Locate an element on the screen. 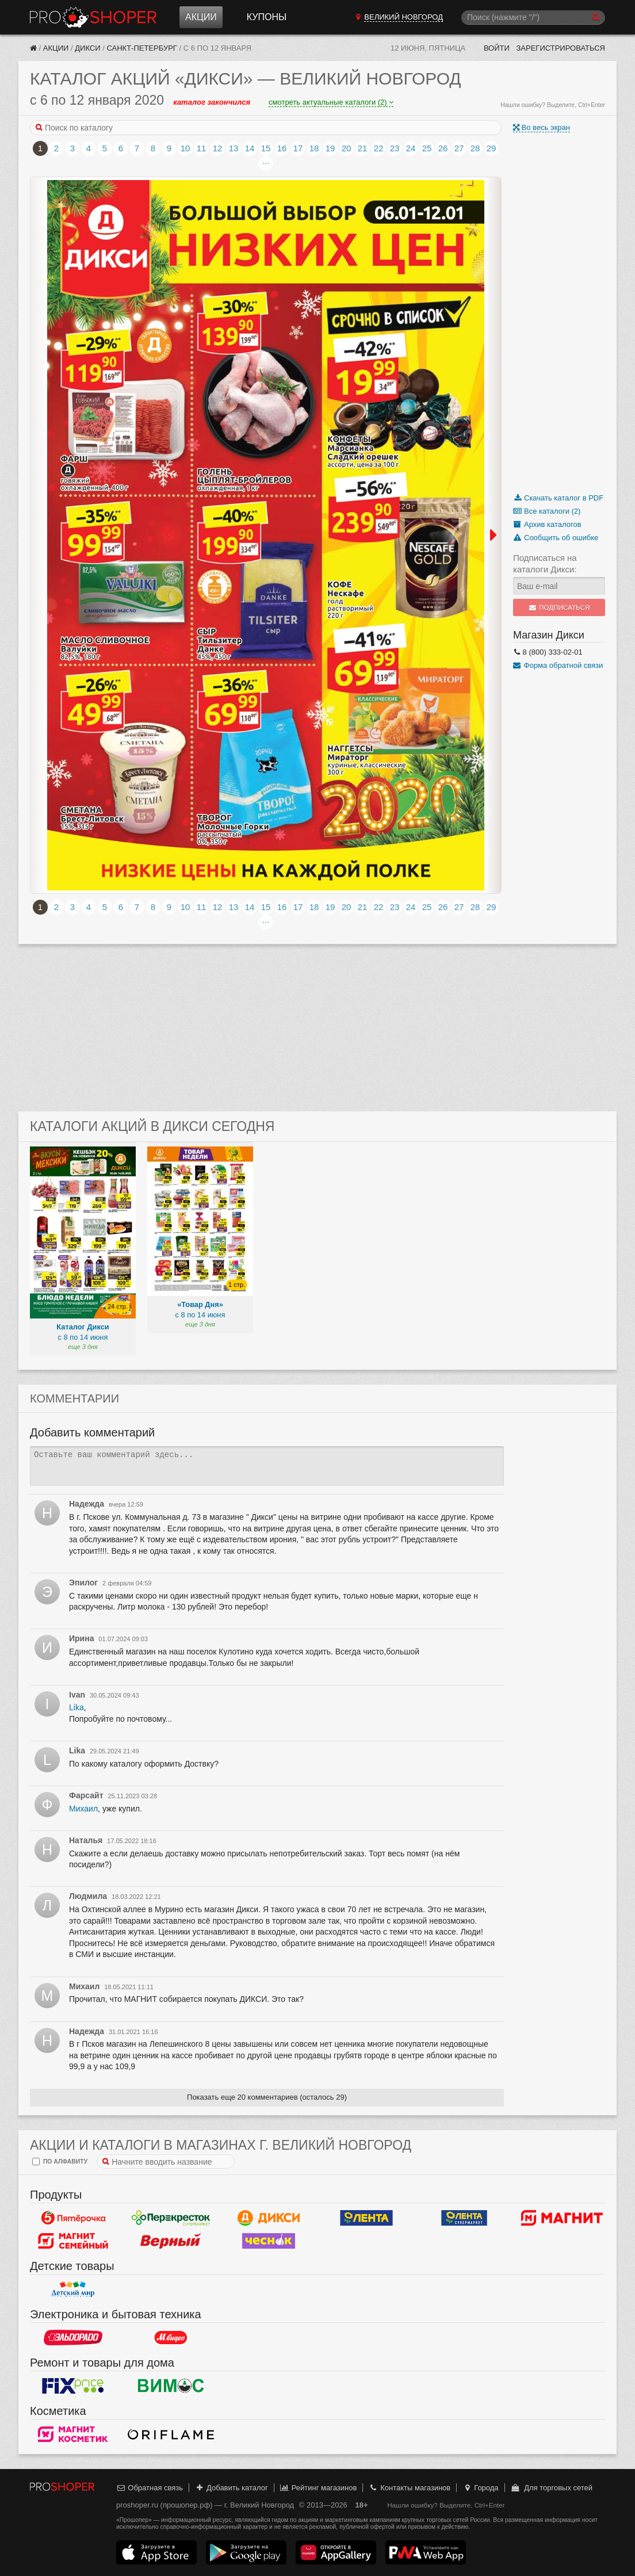  Lika is located at coordinates (76, 1707).